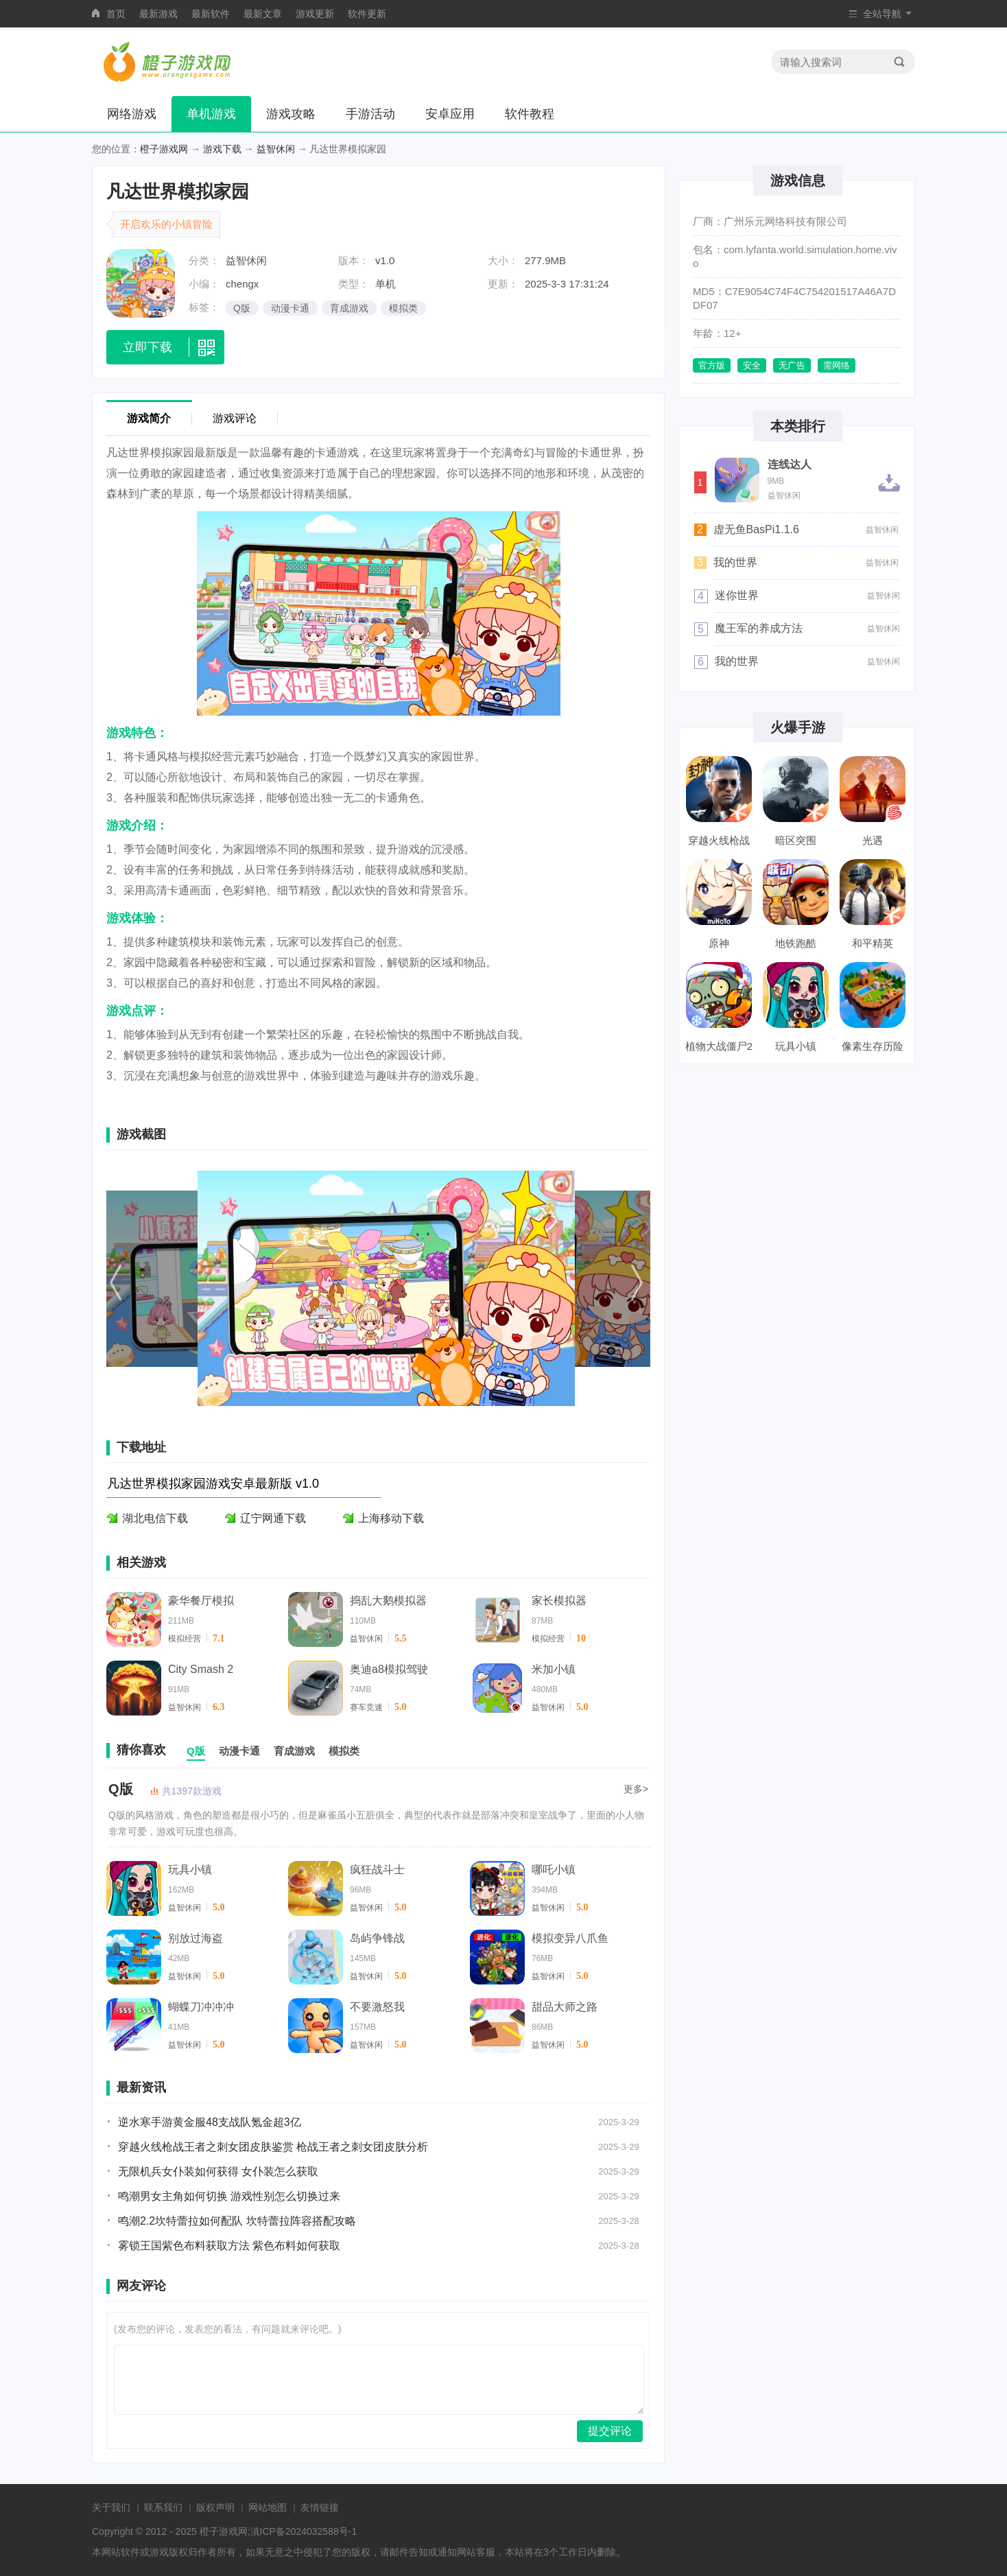 This screenshot has width=1007, height=2576. Describe the element at coordinates (163, 2507) in the screenshot. I see `联系我们` at that location.